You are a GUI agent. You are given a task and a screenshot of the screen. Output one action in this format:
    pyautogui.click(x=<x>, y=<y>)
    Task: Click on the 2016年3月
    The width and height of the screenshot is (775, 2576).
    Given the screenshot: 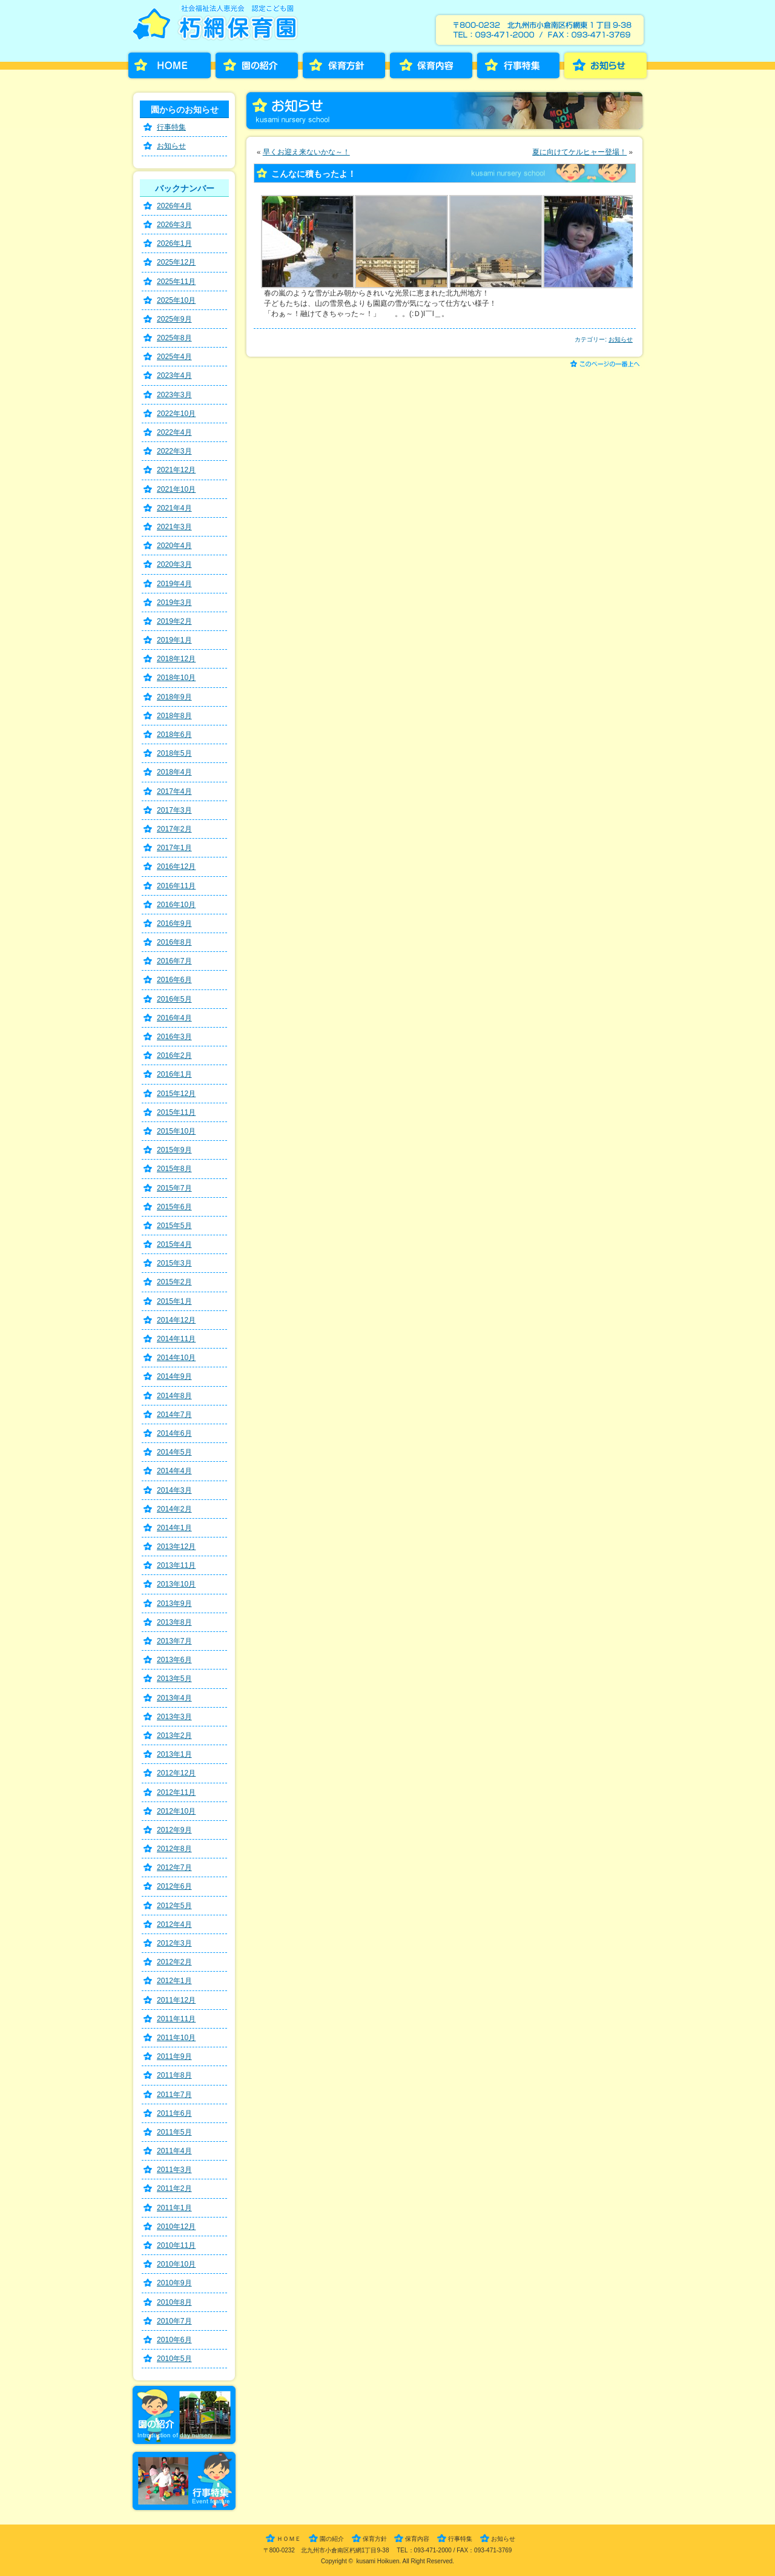 What is the action you would take?
    pyautogui.click(x=174, y=1036)
    